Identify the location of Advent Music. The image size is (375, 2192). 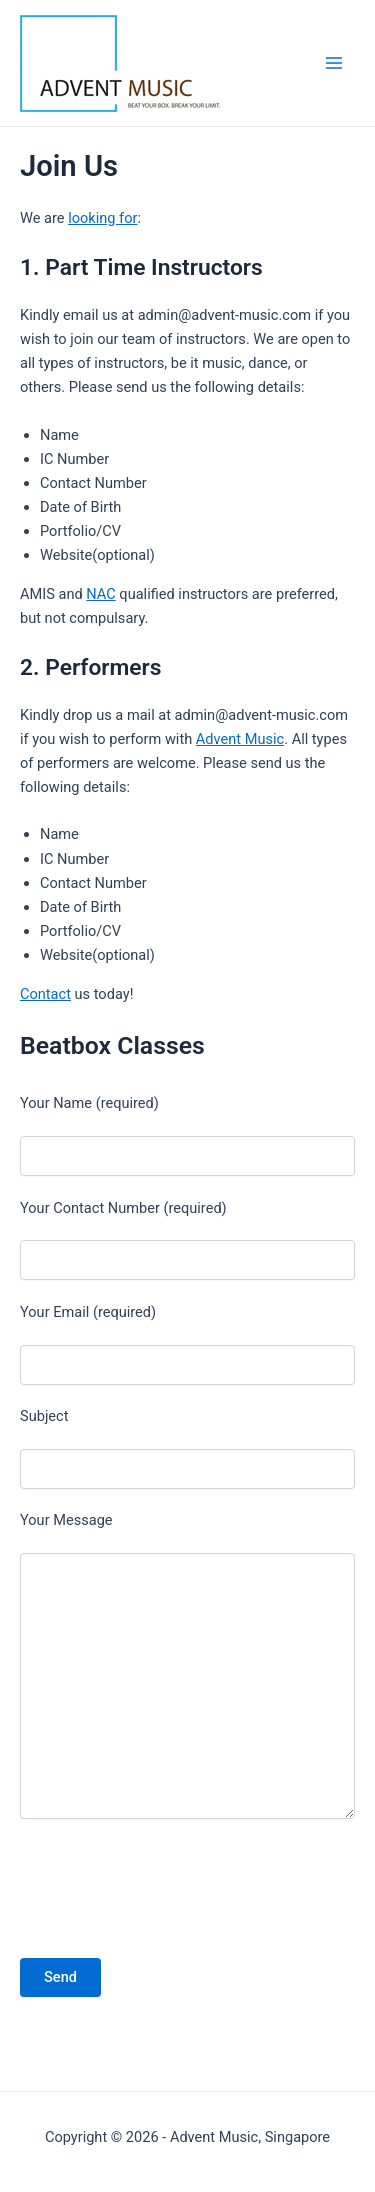
(240, 739).